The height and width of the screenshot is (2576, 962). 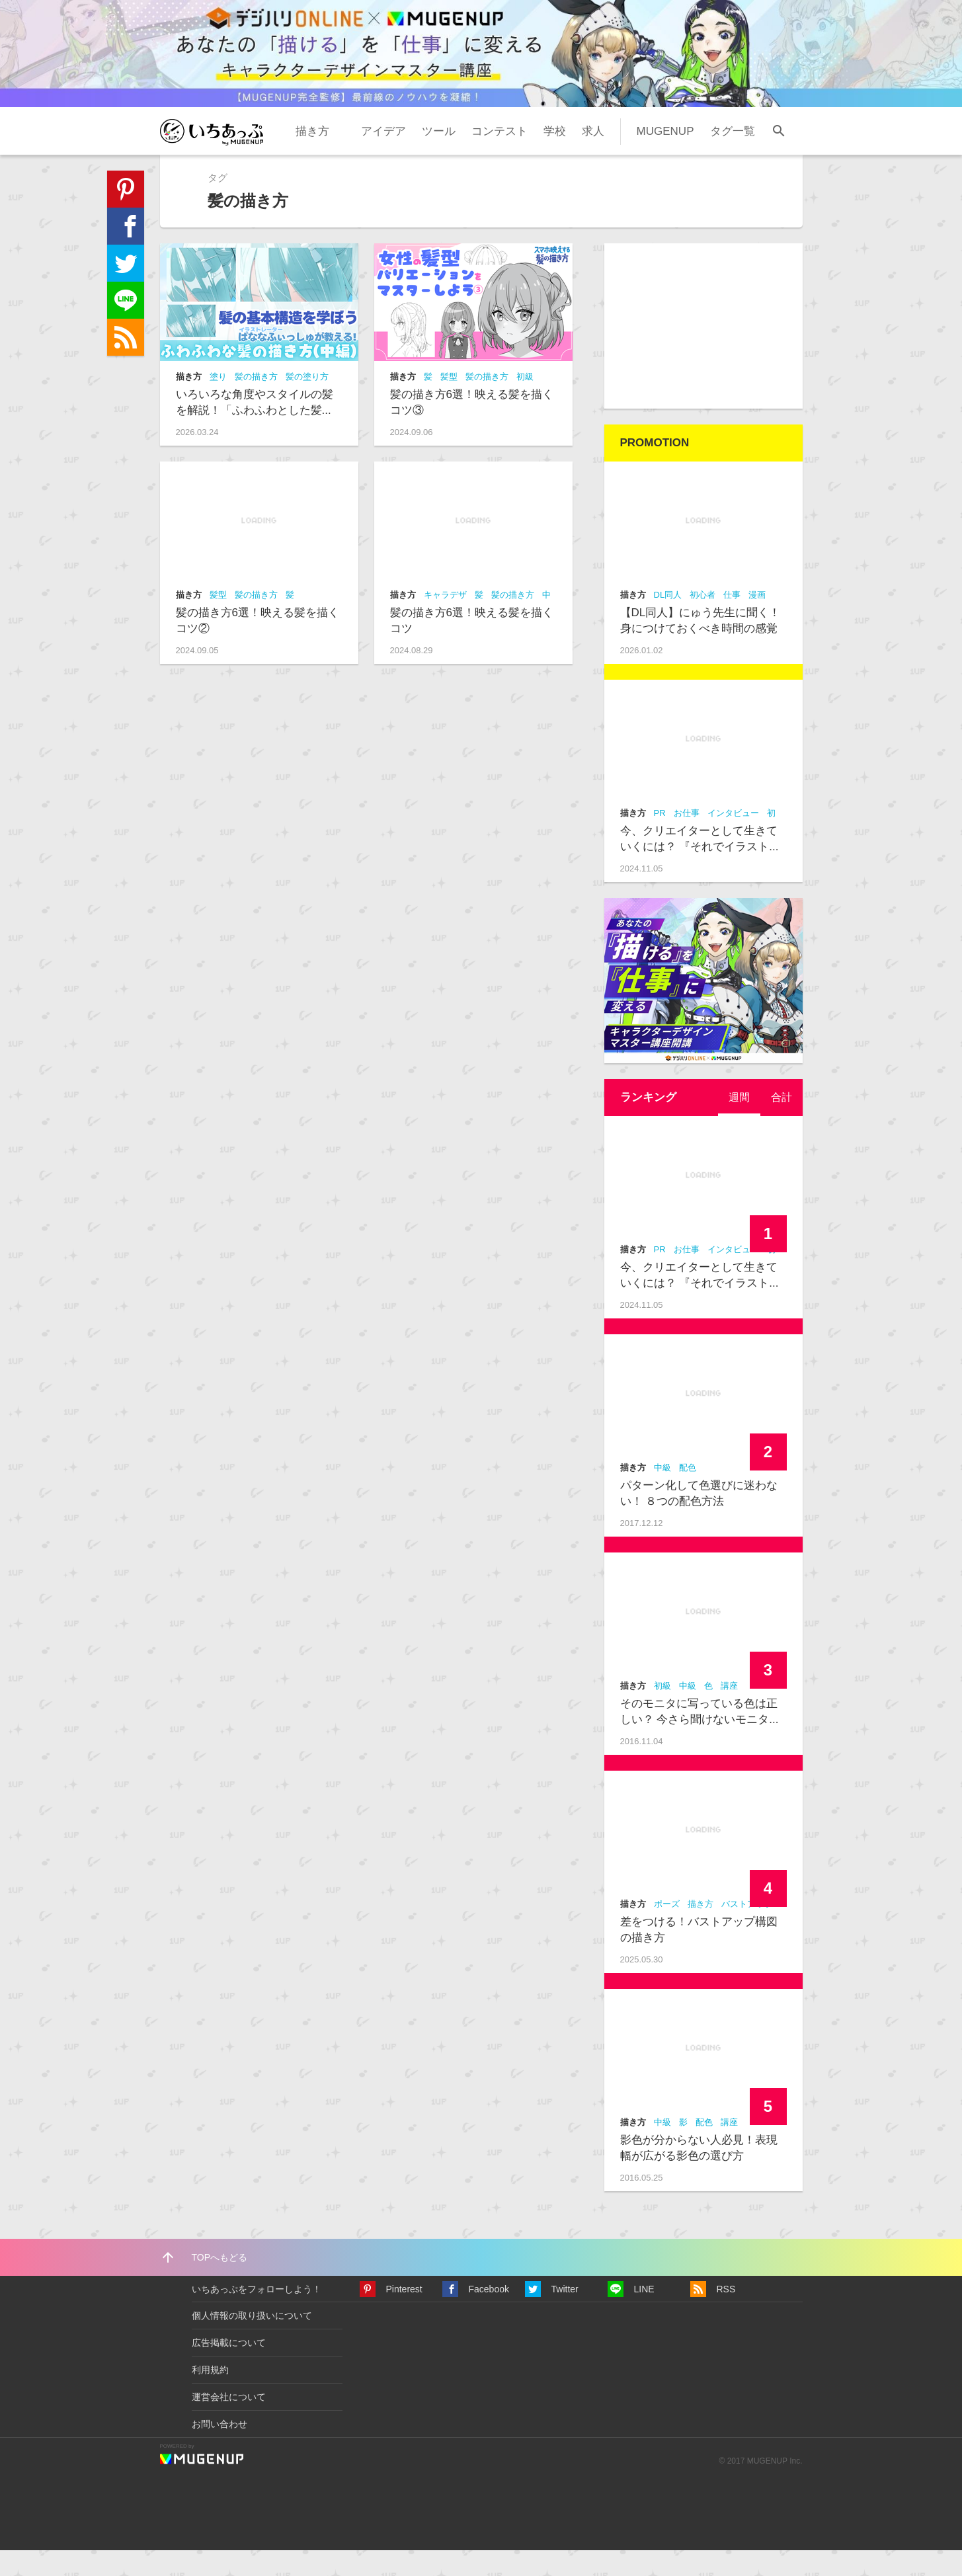 What do you see at coordinates (439, 156) in the screenshot?
I see `ツール` at bounding box center [439, 156].